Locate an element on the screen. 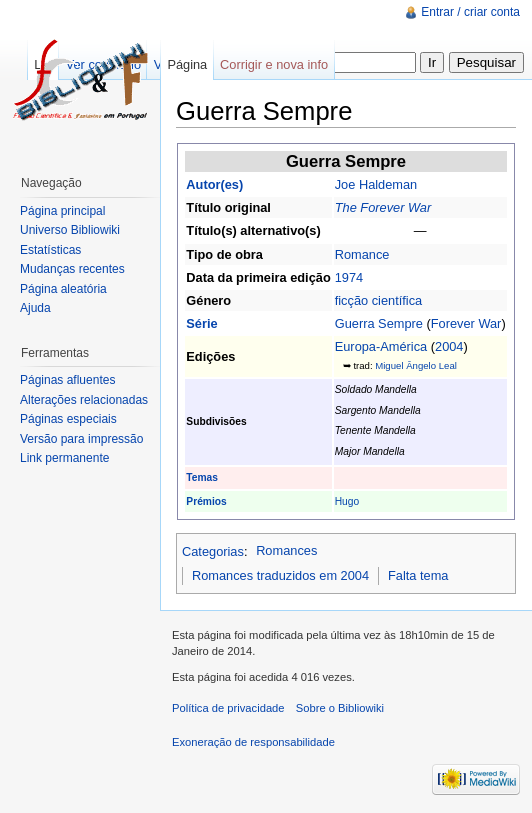 This screenshot has height=813, width=532. Romances is located at coordinates (286, 550).